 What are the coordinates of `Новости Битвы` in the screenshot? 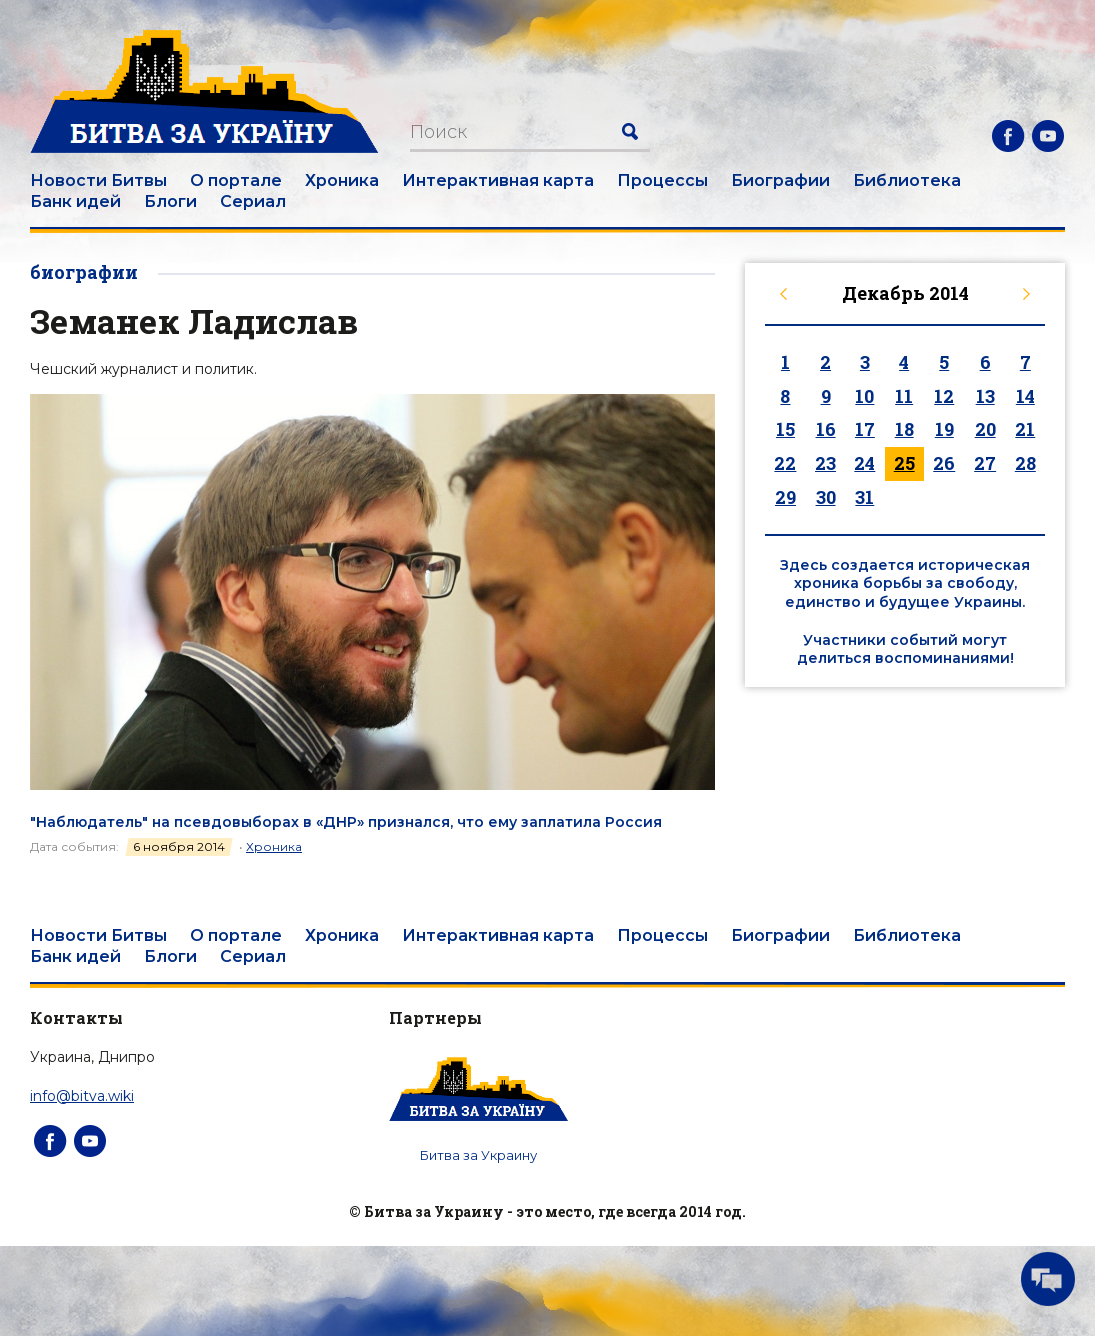 It's located at (98, 180).